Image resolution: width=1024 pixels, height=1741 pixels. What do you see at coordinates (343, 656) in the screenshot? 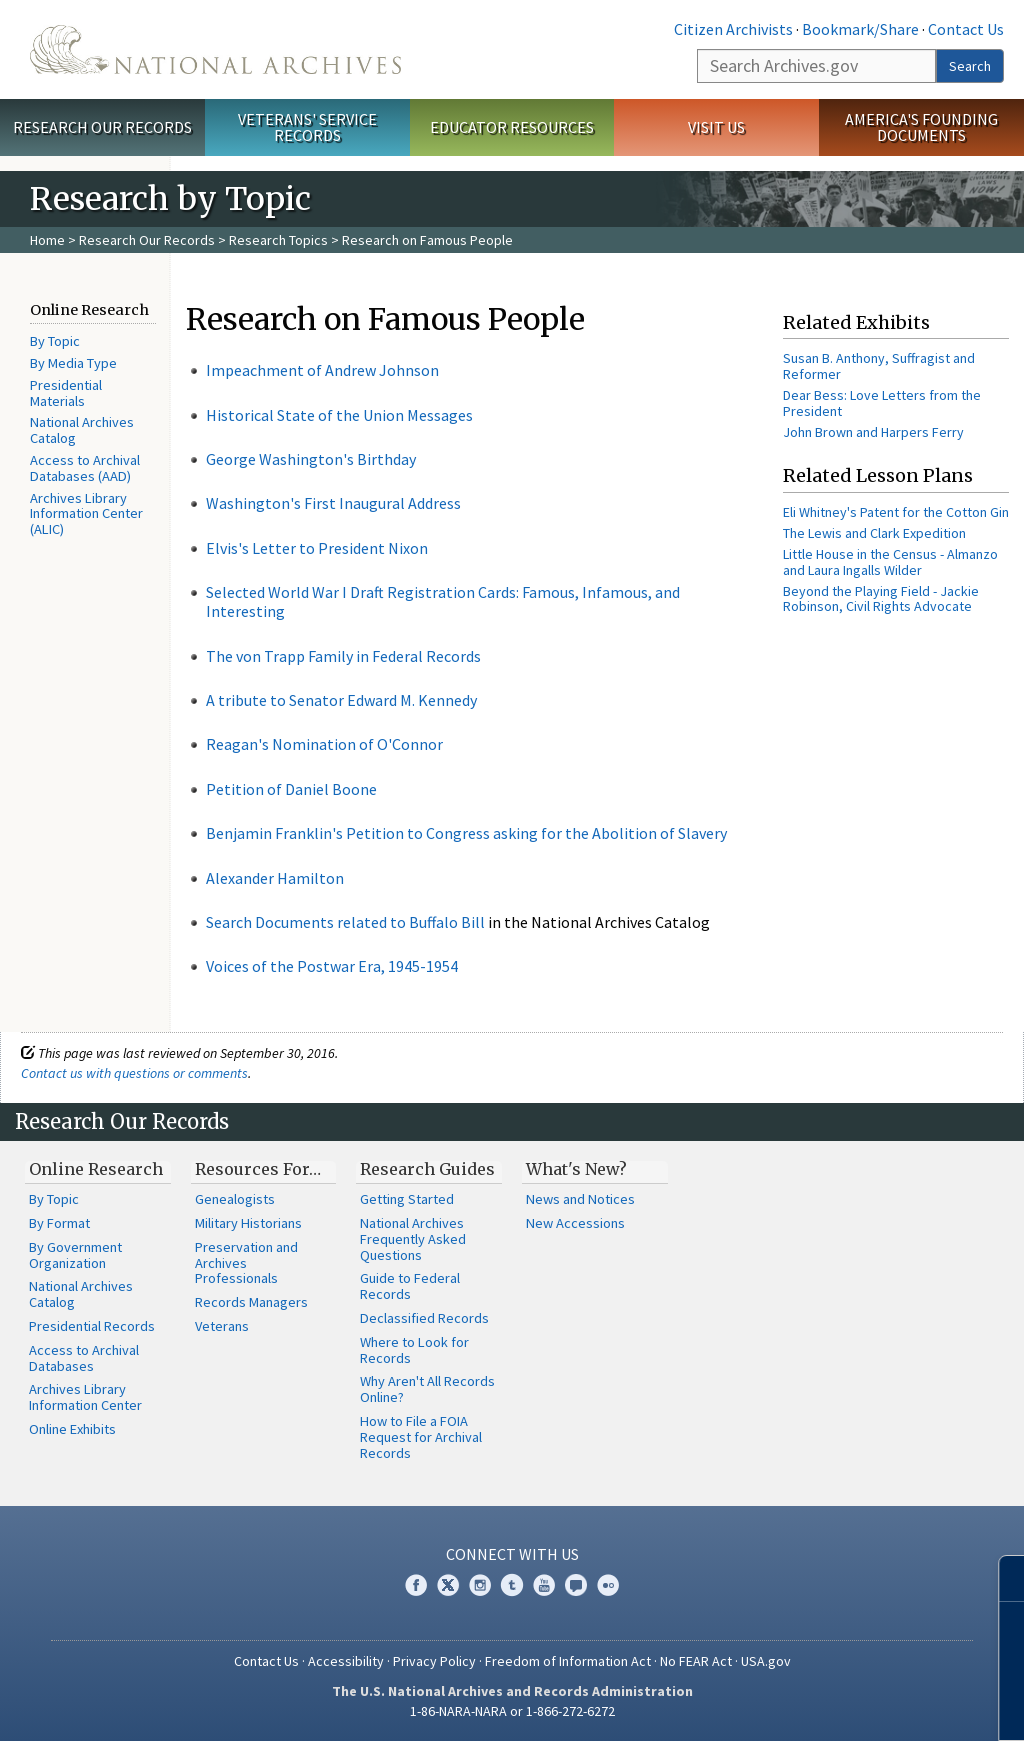
I see `The von Trapp Family in Federal Records` at bounding box center [343, 656].